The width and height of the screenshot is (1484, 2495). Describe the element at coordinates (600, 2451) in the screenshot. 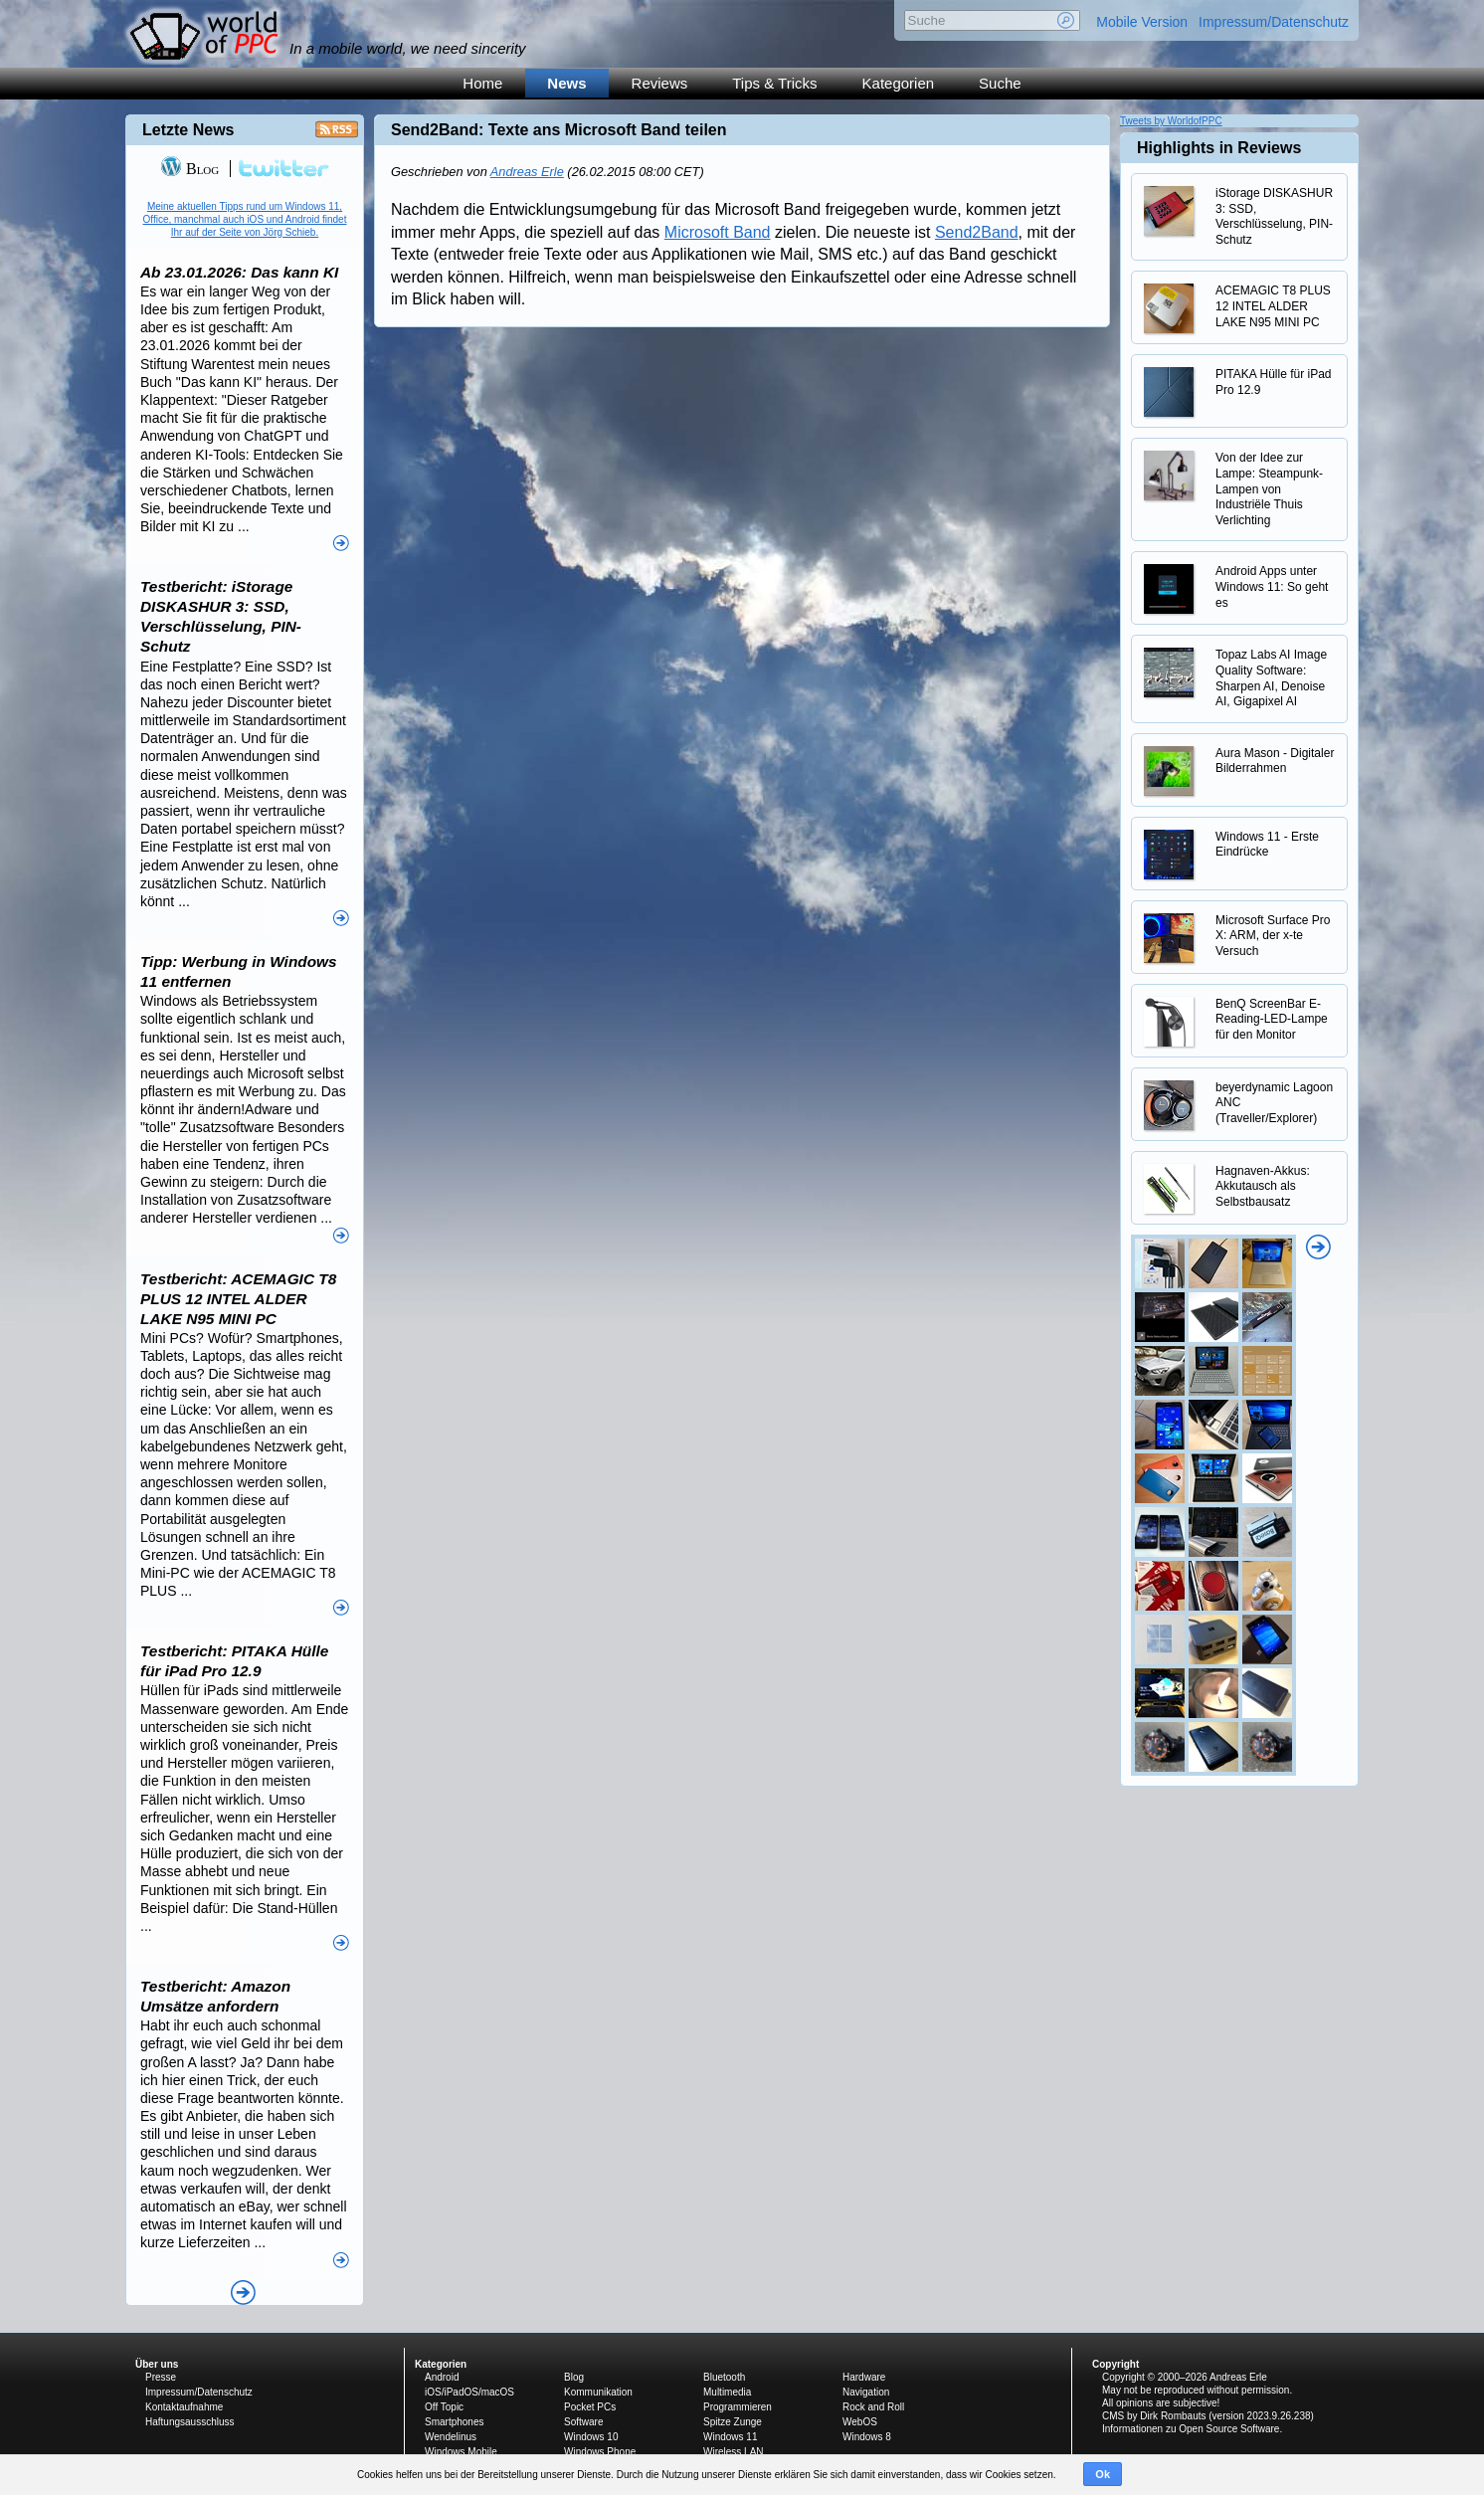

I see `Windows Phone` at that location.